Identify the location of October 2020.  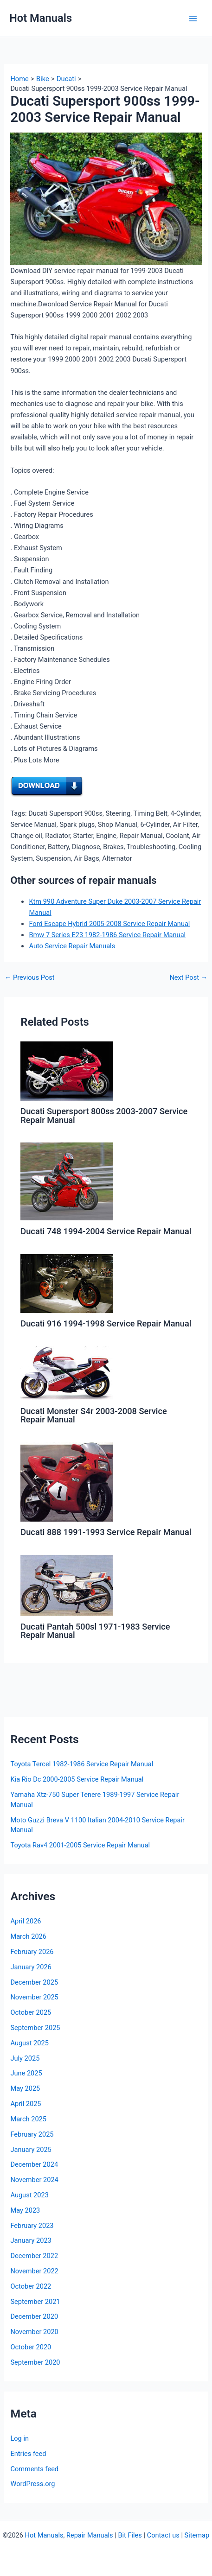
(30, 2347).